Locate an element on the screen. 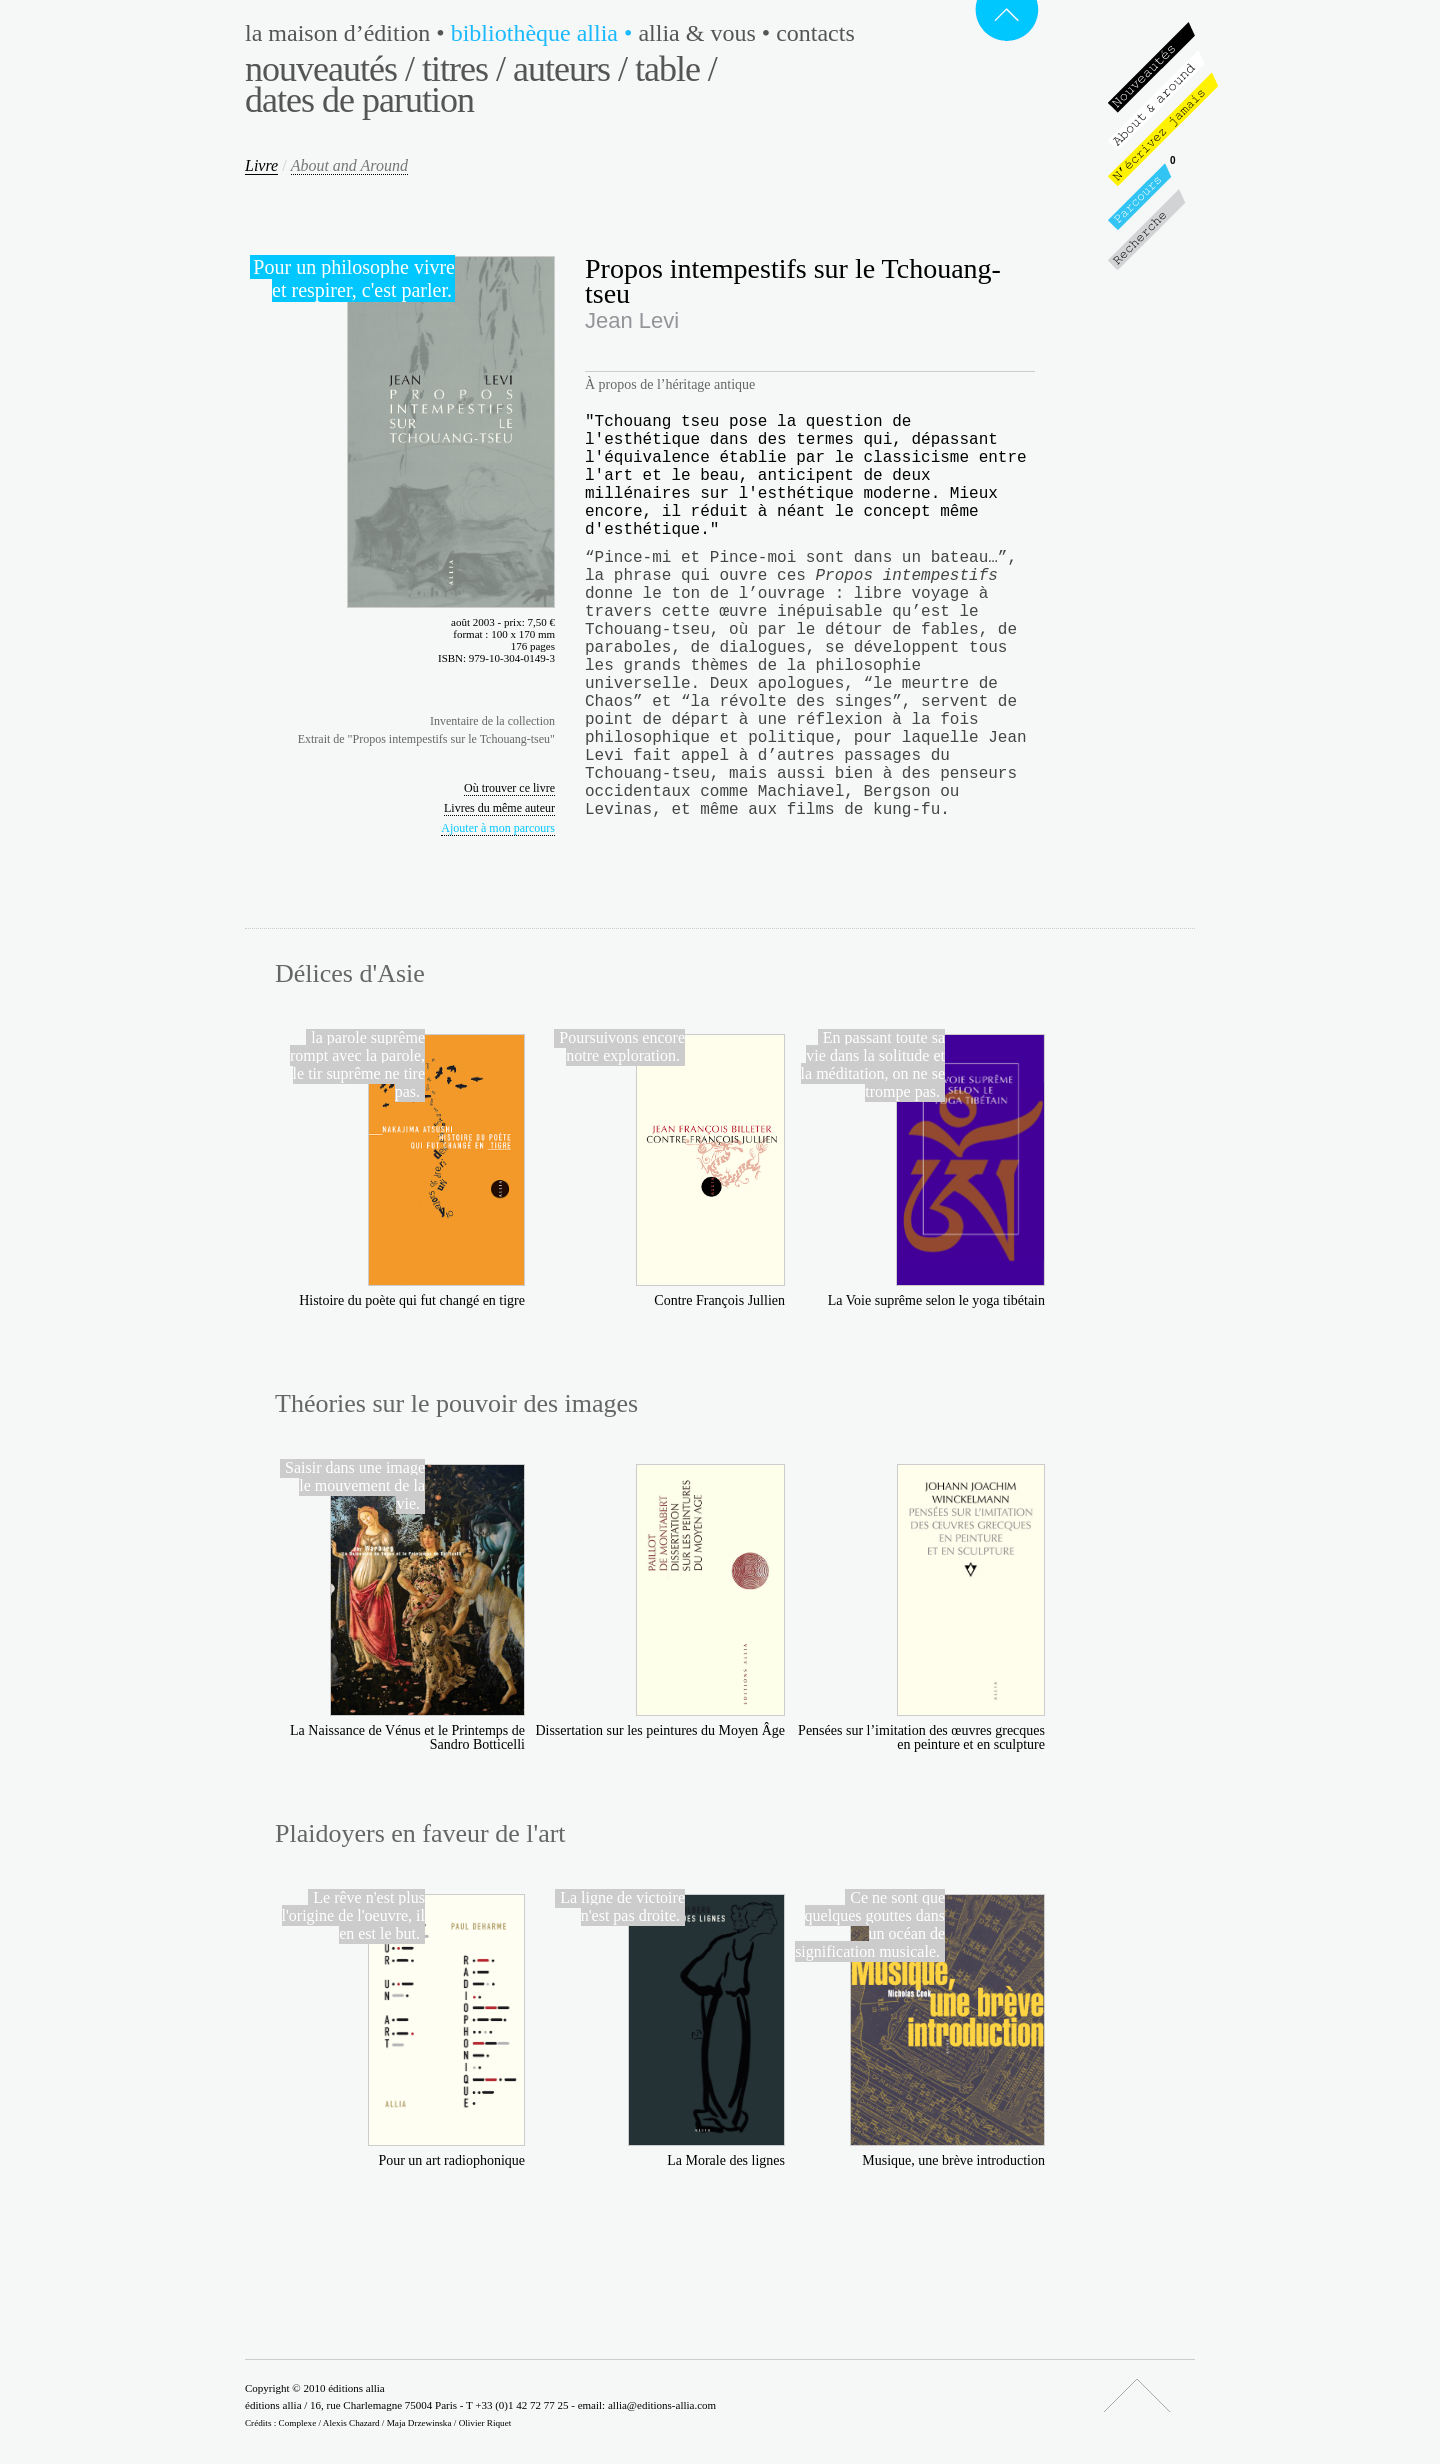  La Morale des lignes is located at coordinates (726, 2160).